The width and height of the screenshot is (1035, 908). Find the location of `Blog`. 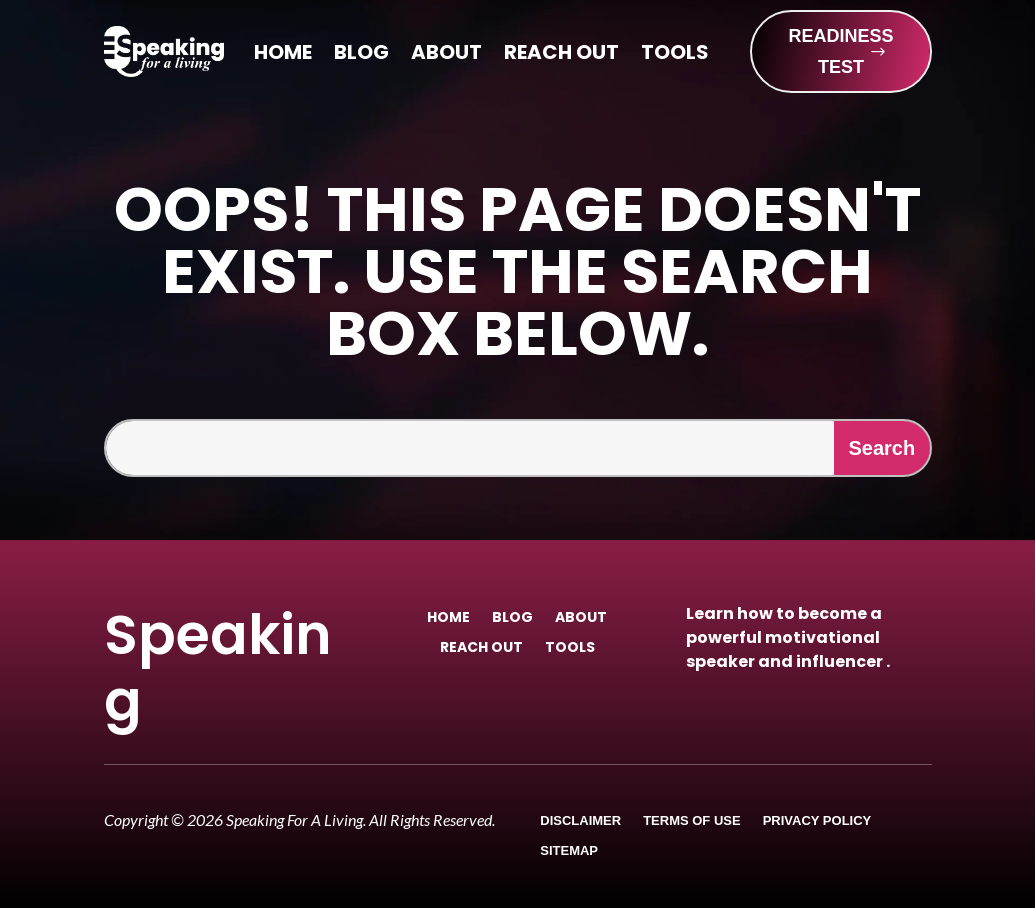

Blog is located at coordinates (361, 55).